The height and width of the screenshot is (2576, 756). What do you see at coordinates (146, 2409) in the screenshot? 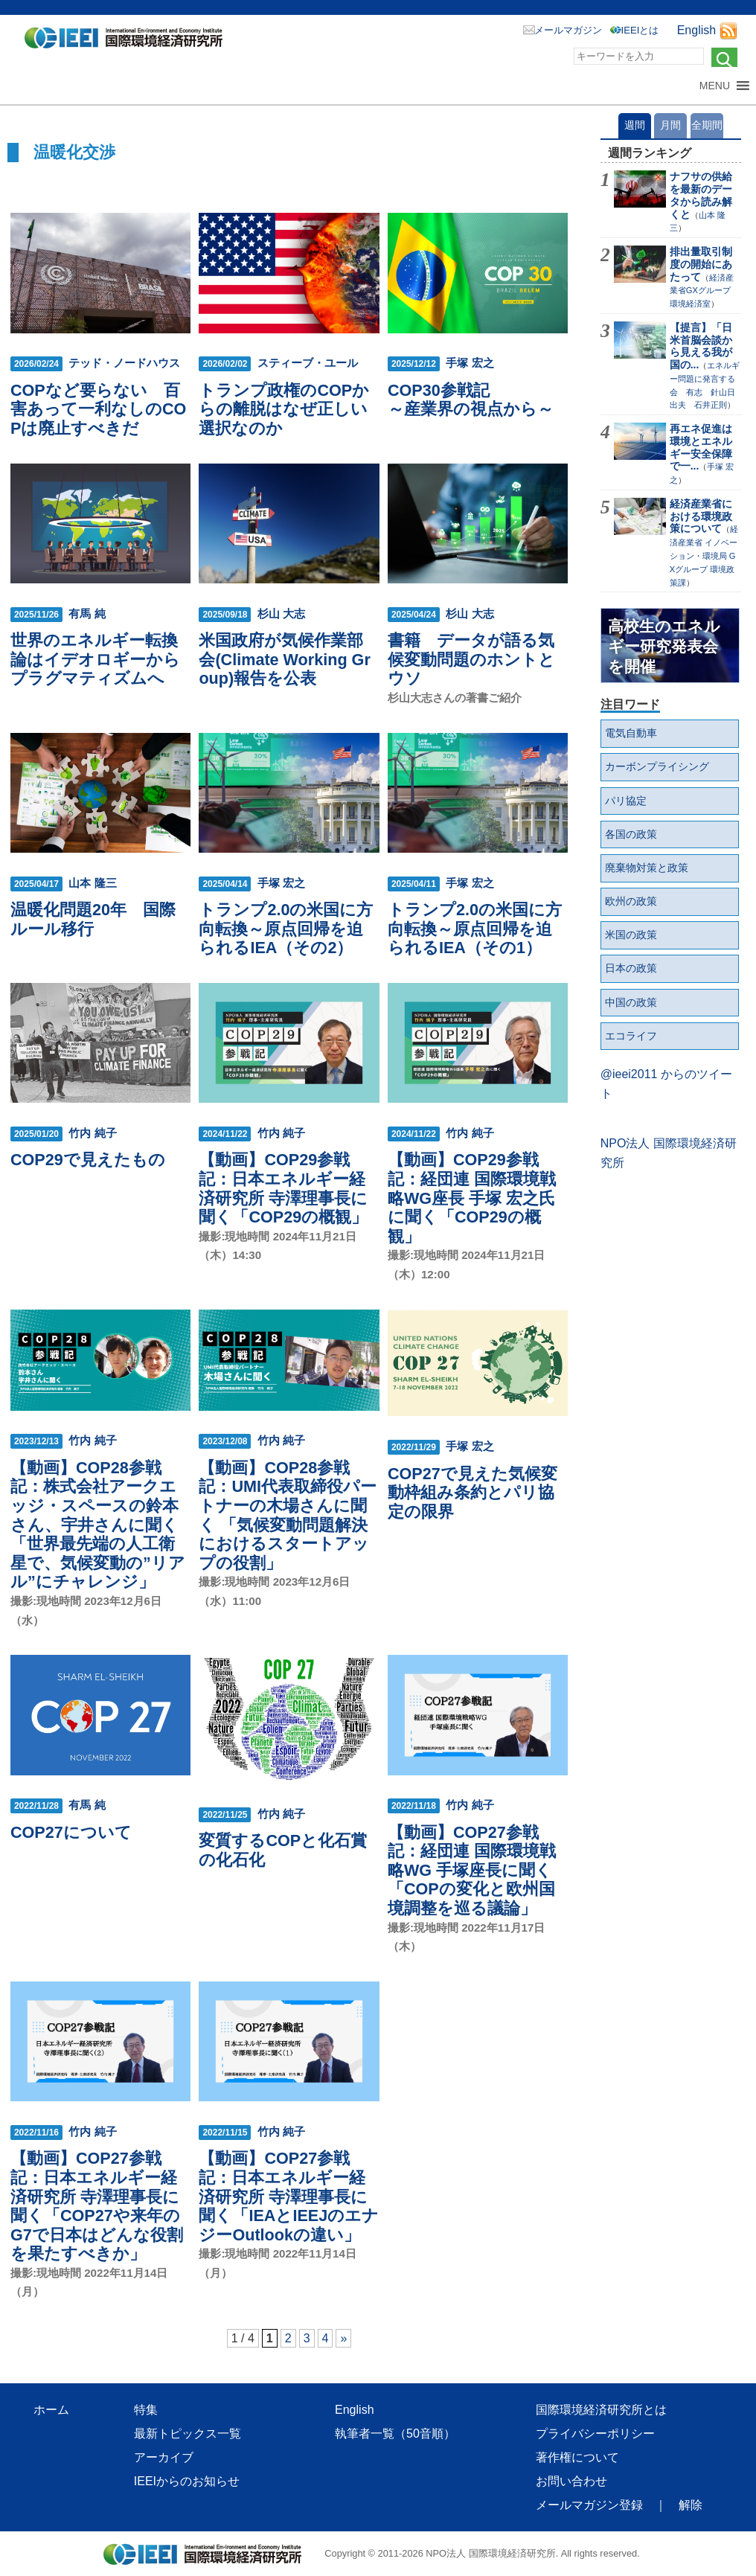
I see `特集` at bounding box center [146, 2409].